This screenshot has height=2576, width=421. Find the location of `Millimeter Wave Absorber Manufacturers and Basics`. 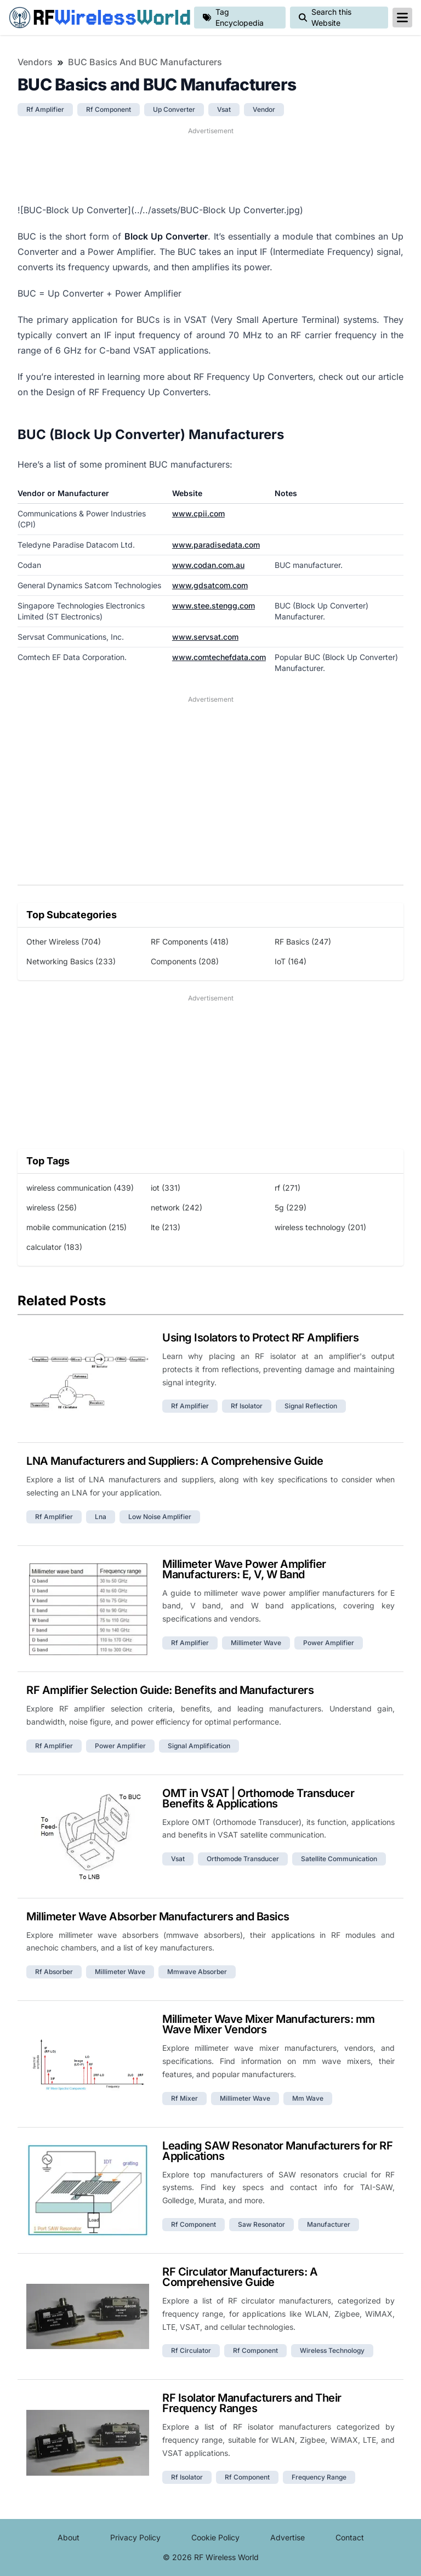

Millimeter Wave Absorber Manufacturers and Basics is located at coordinates (157, 1916).